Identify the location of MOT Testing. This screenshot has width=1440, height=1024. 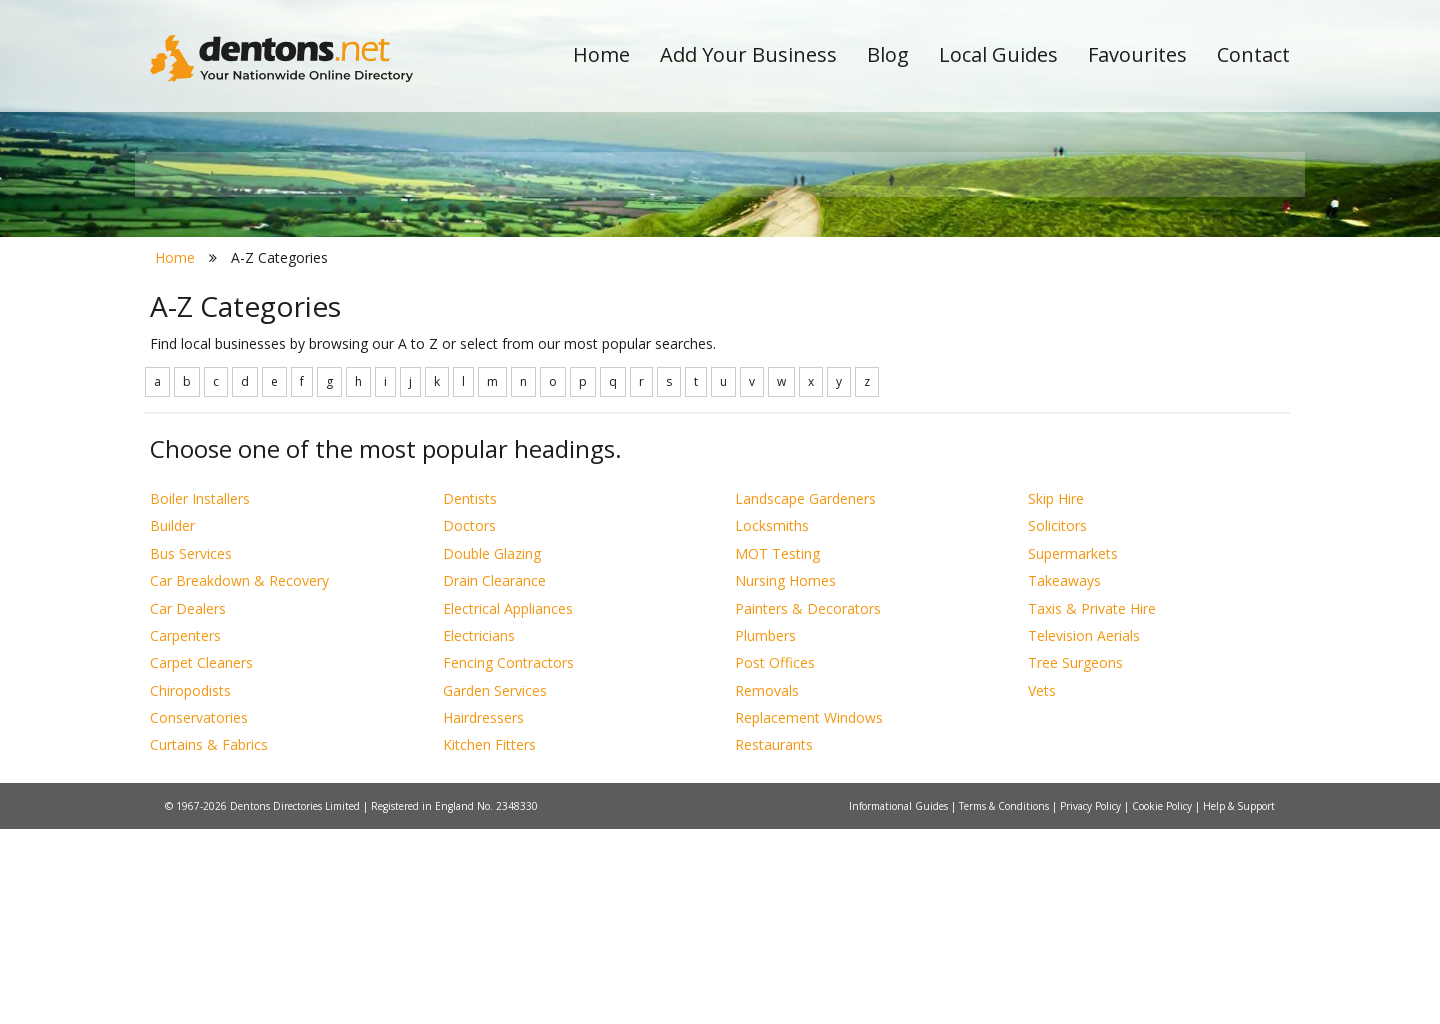
(777, 748).